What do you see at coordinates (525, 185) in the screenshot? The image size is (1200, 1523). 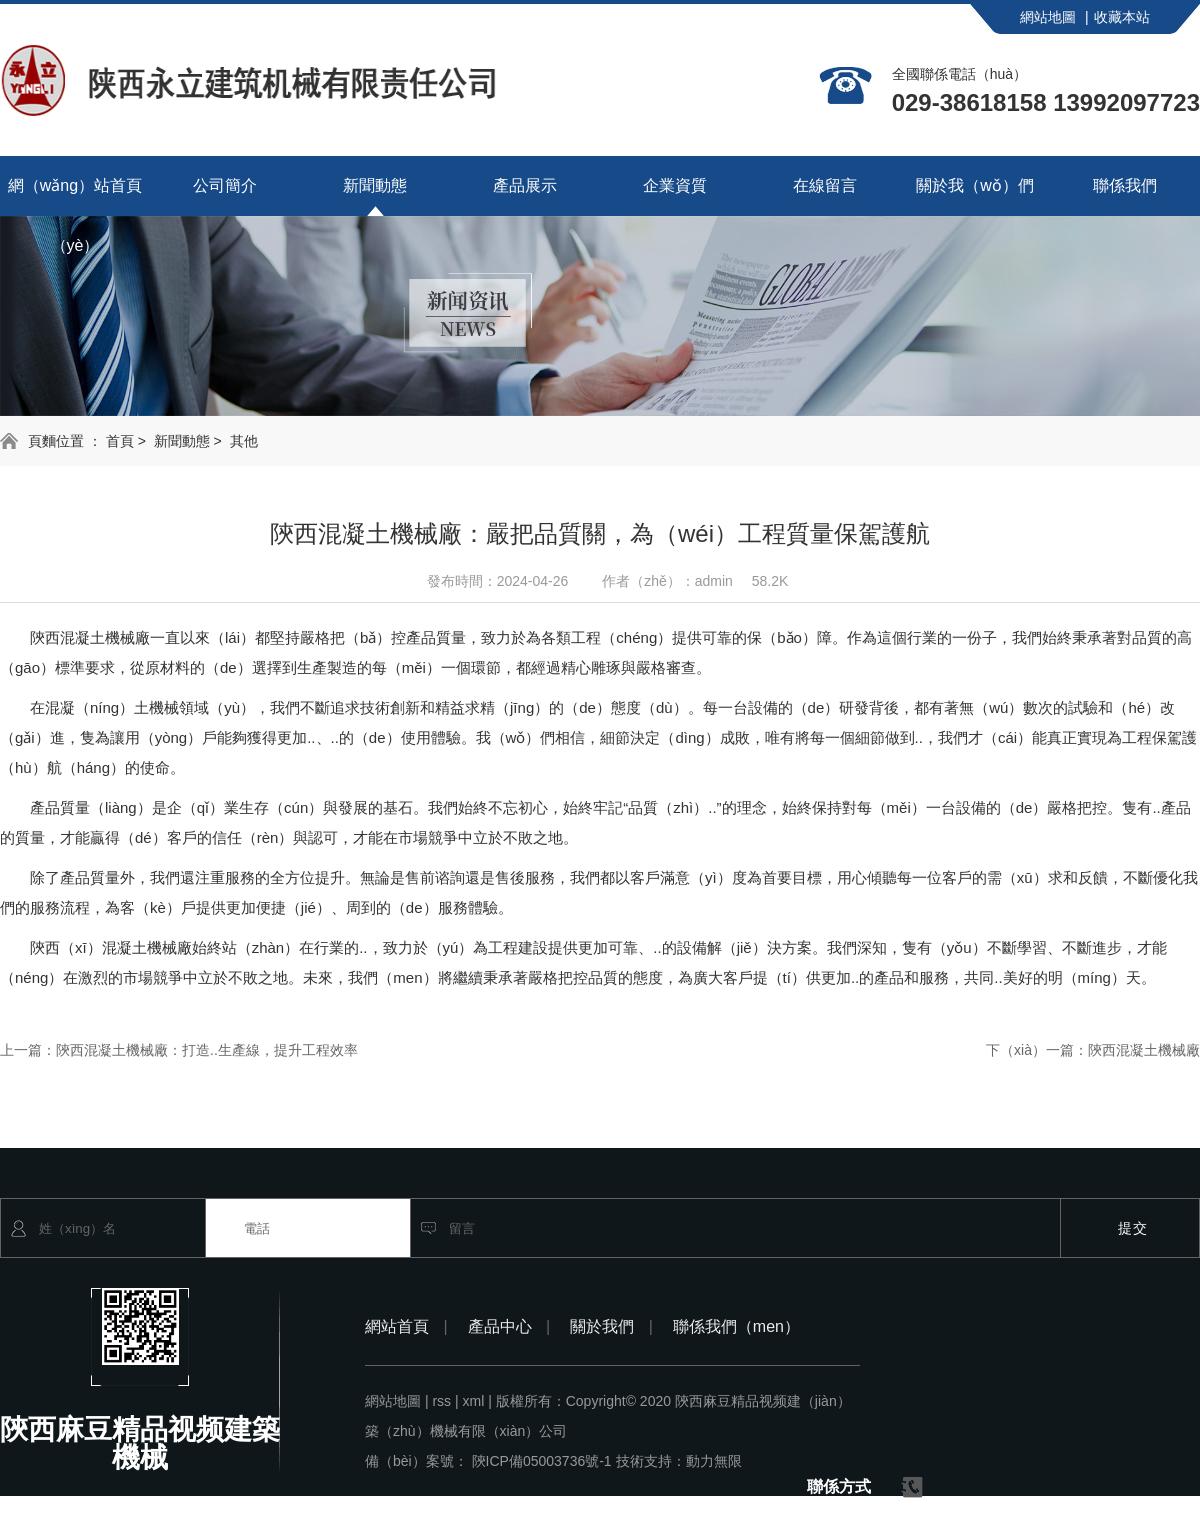 I see `產品展示` at bounding box center [525, 185].